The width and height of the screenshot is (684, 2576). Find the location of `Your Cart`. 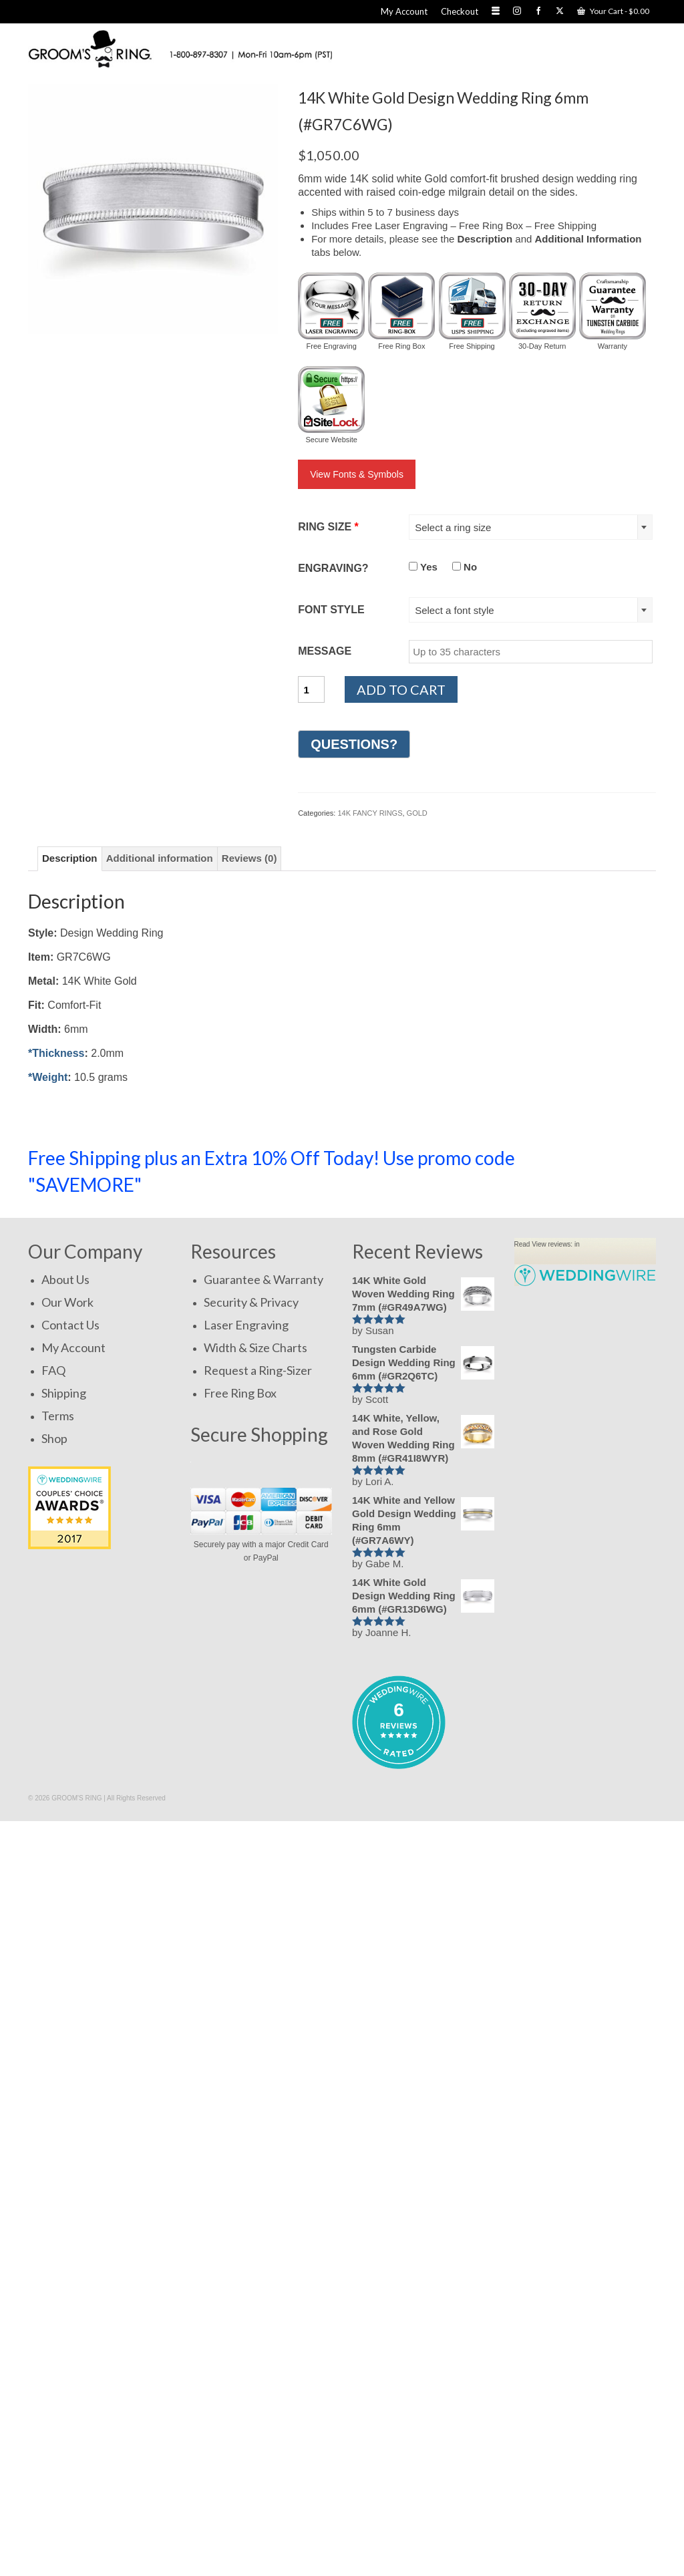

Your Cart is located at coordinates (613, 11).